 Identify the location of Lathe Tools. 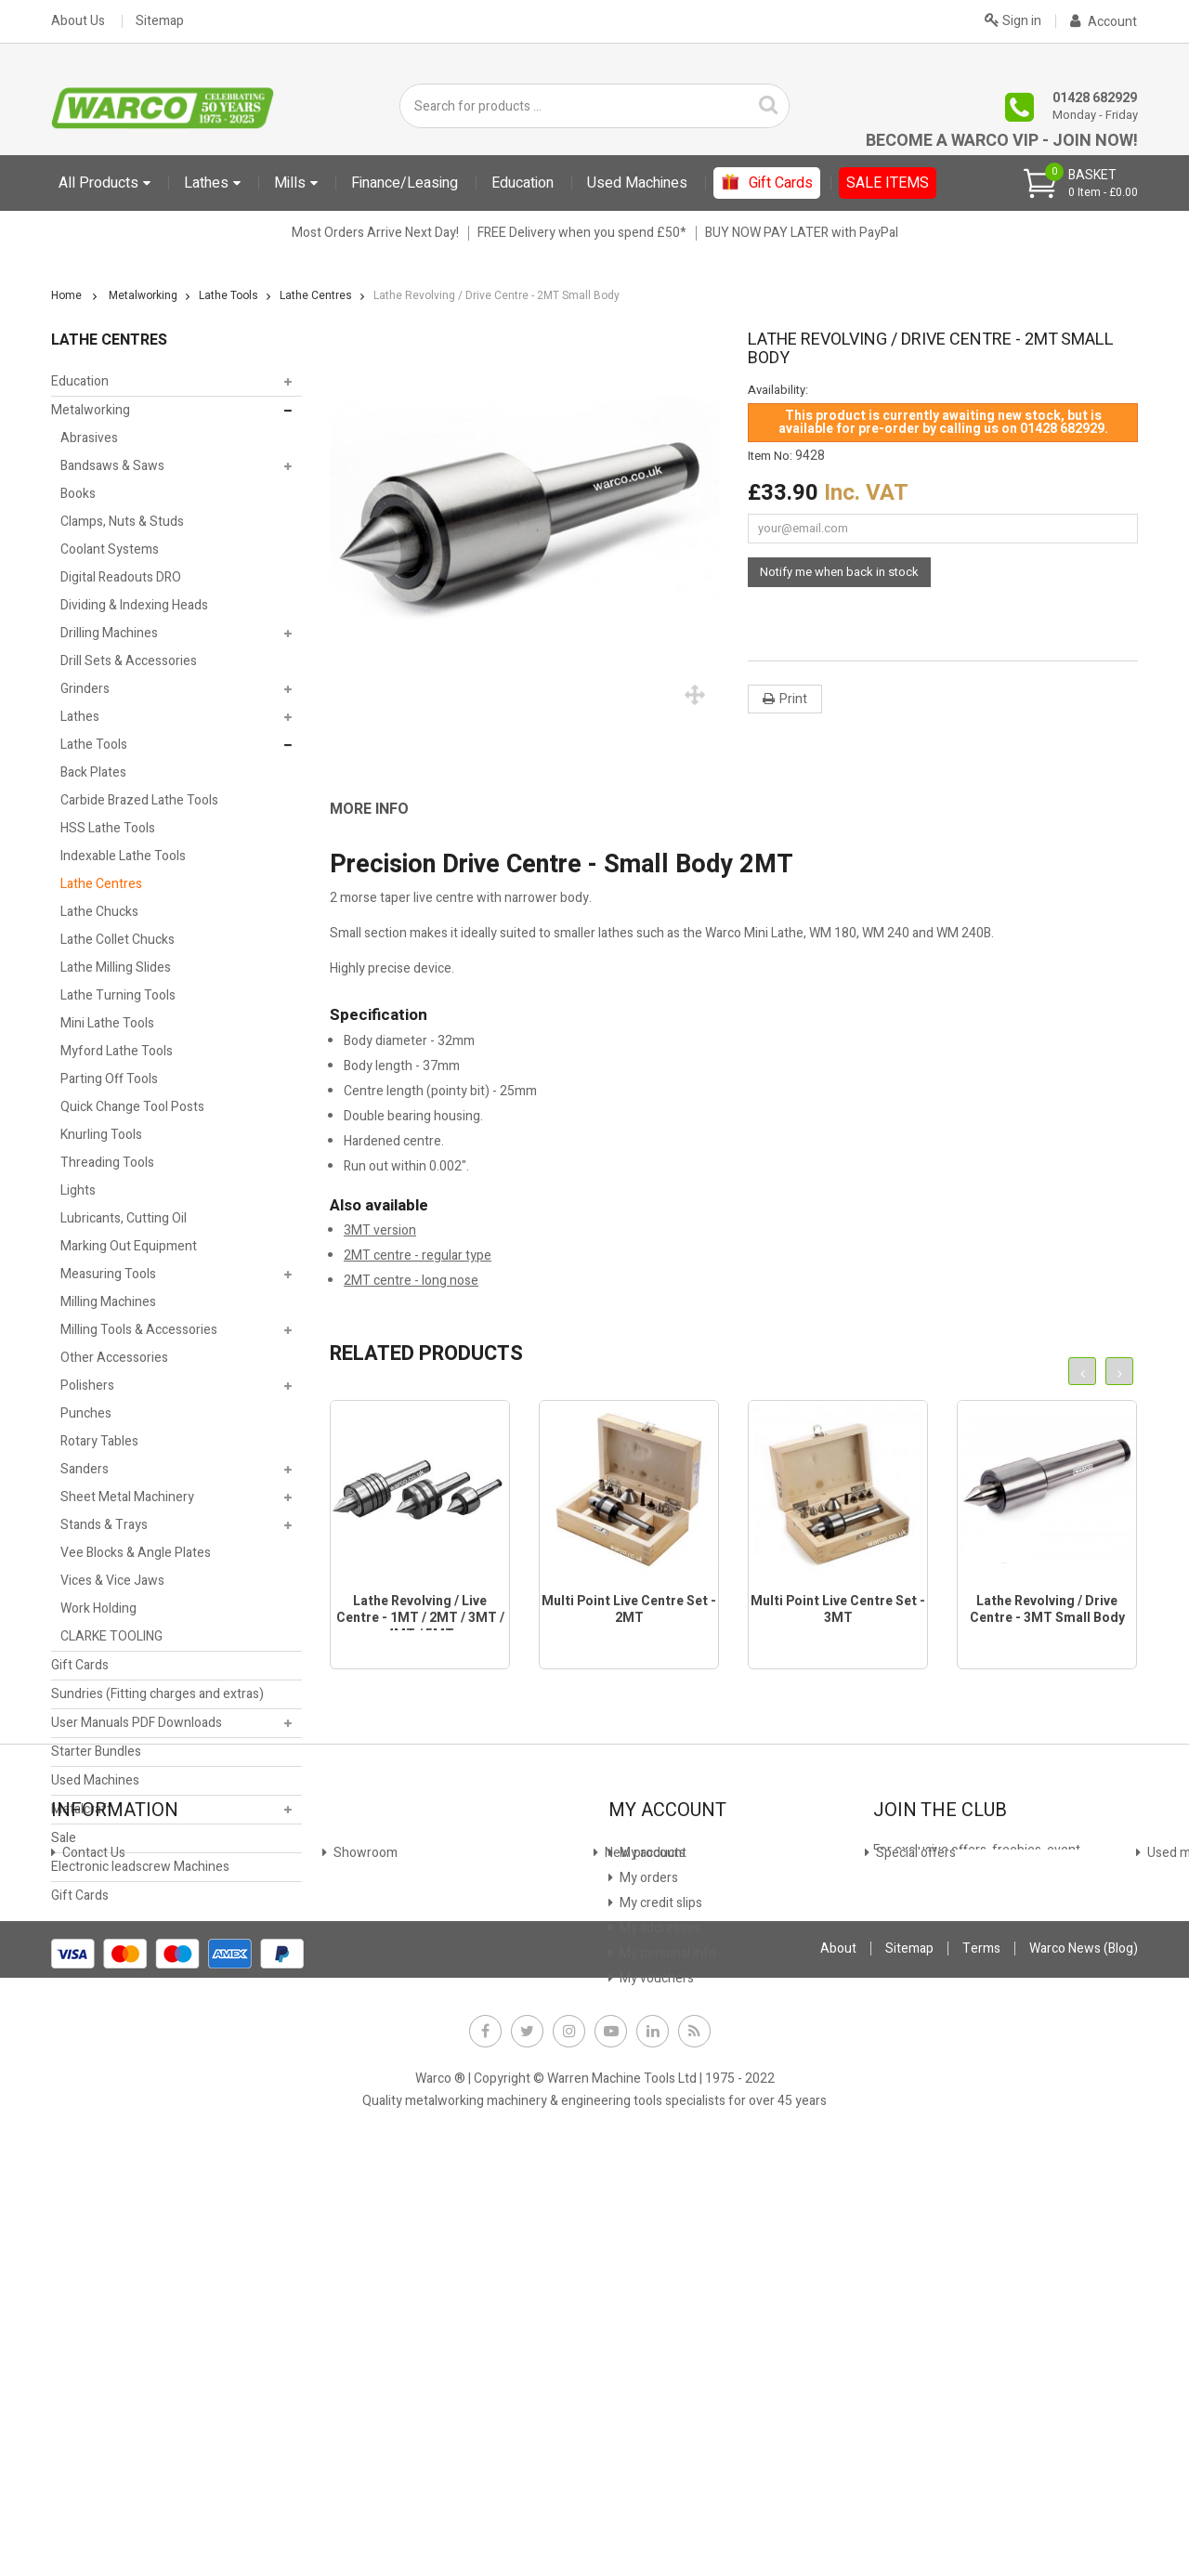
(93, 744).